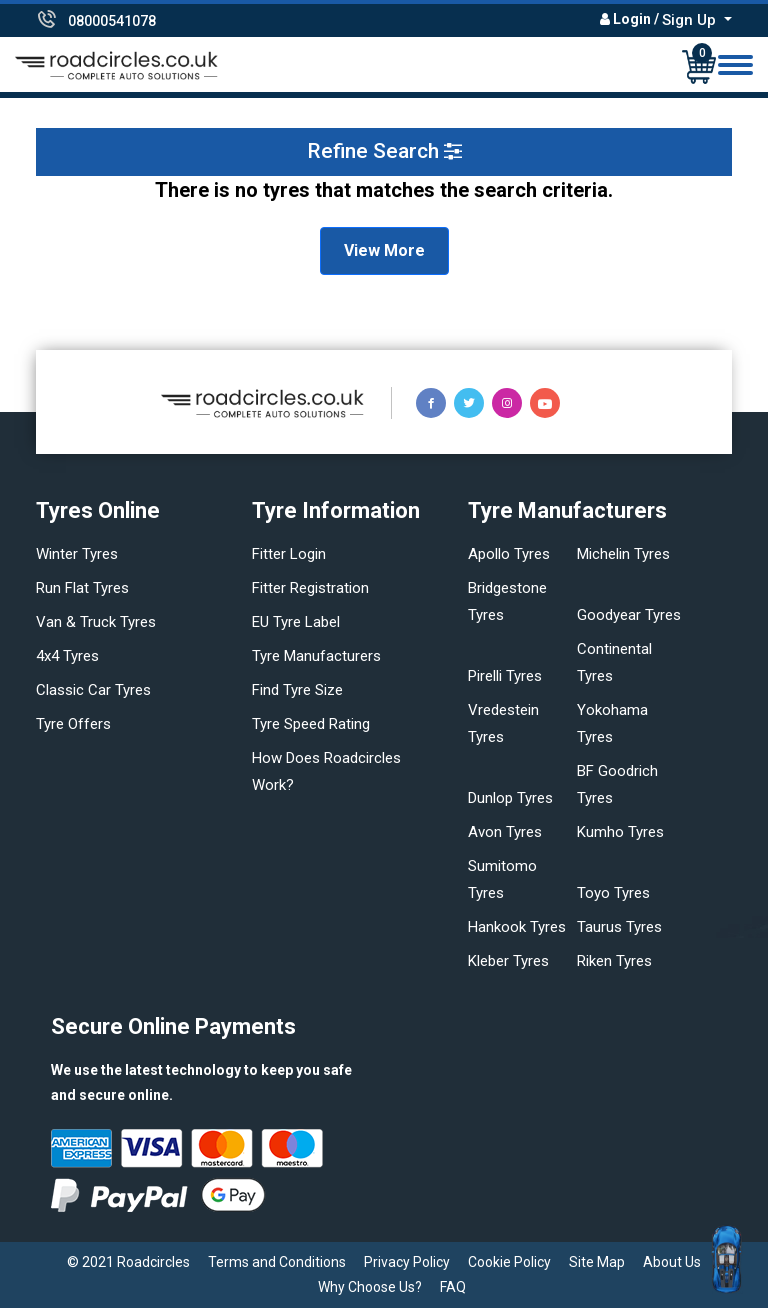  What do you see at coordinates (597, 1262) in the screenshot?
I see `Site Map` at bounding box center [597, 1262].